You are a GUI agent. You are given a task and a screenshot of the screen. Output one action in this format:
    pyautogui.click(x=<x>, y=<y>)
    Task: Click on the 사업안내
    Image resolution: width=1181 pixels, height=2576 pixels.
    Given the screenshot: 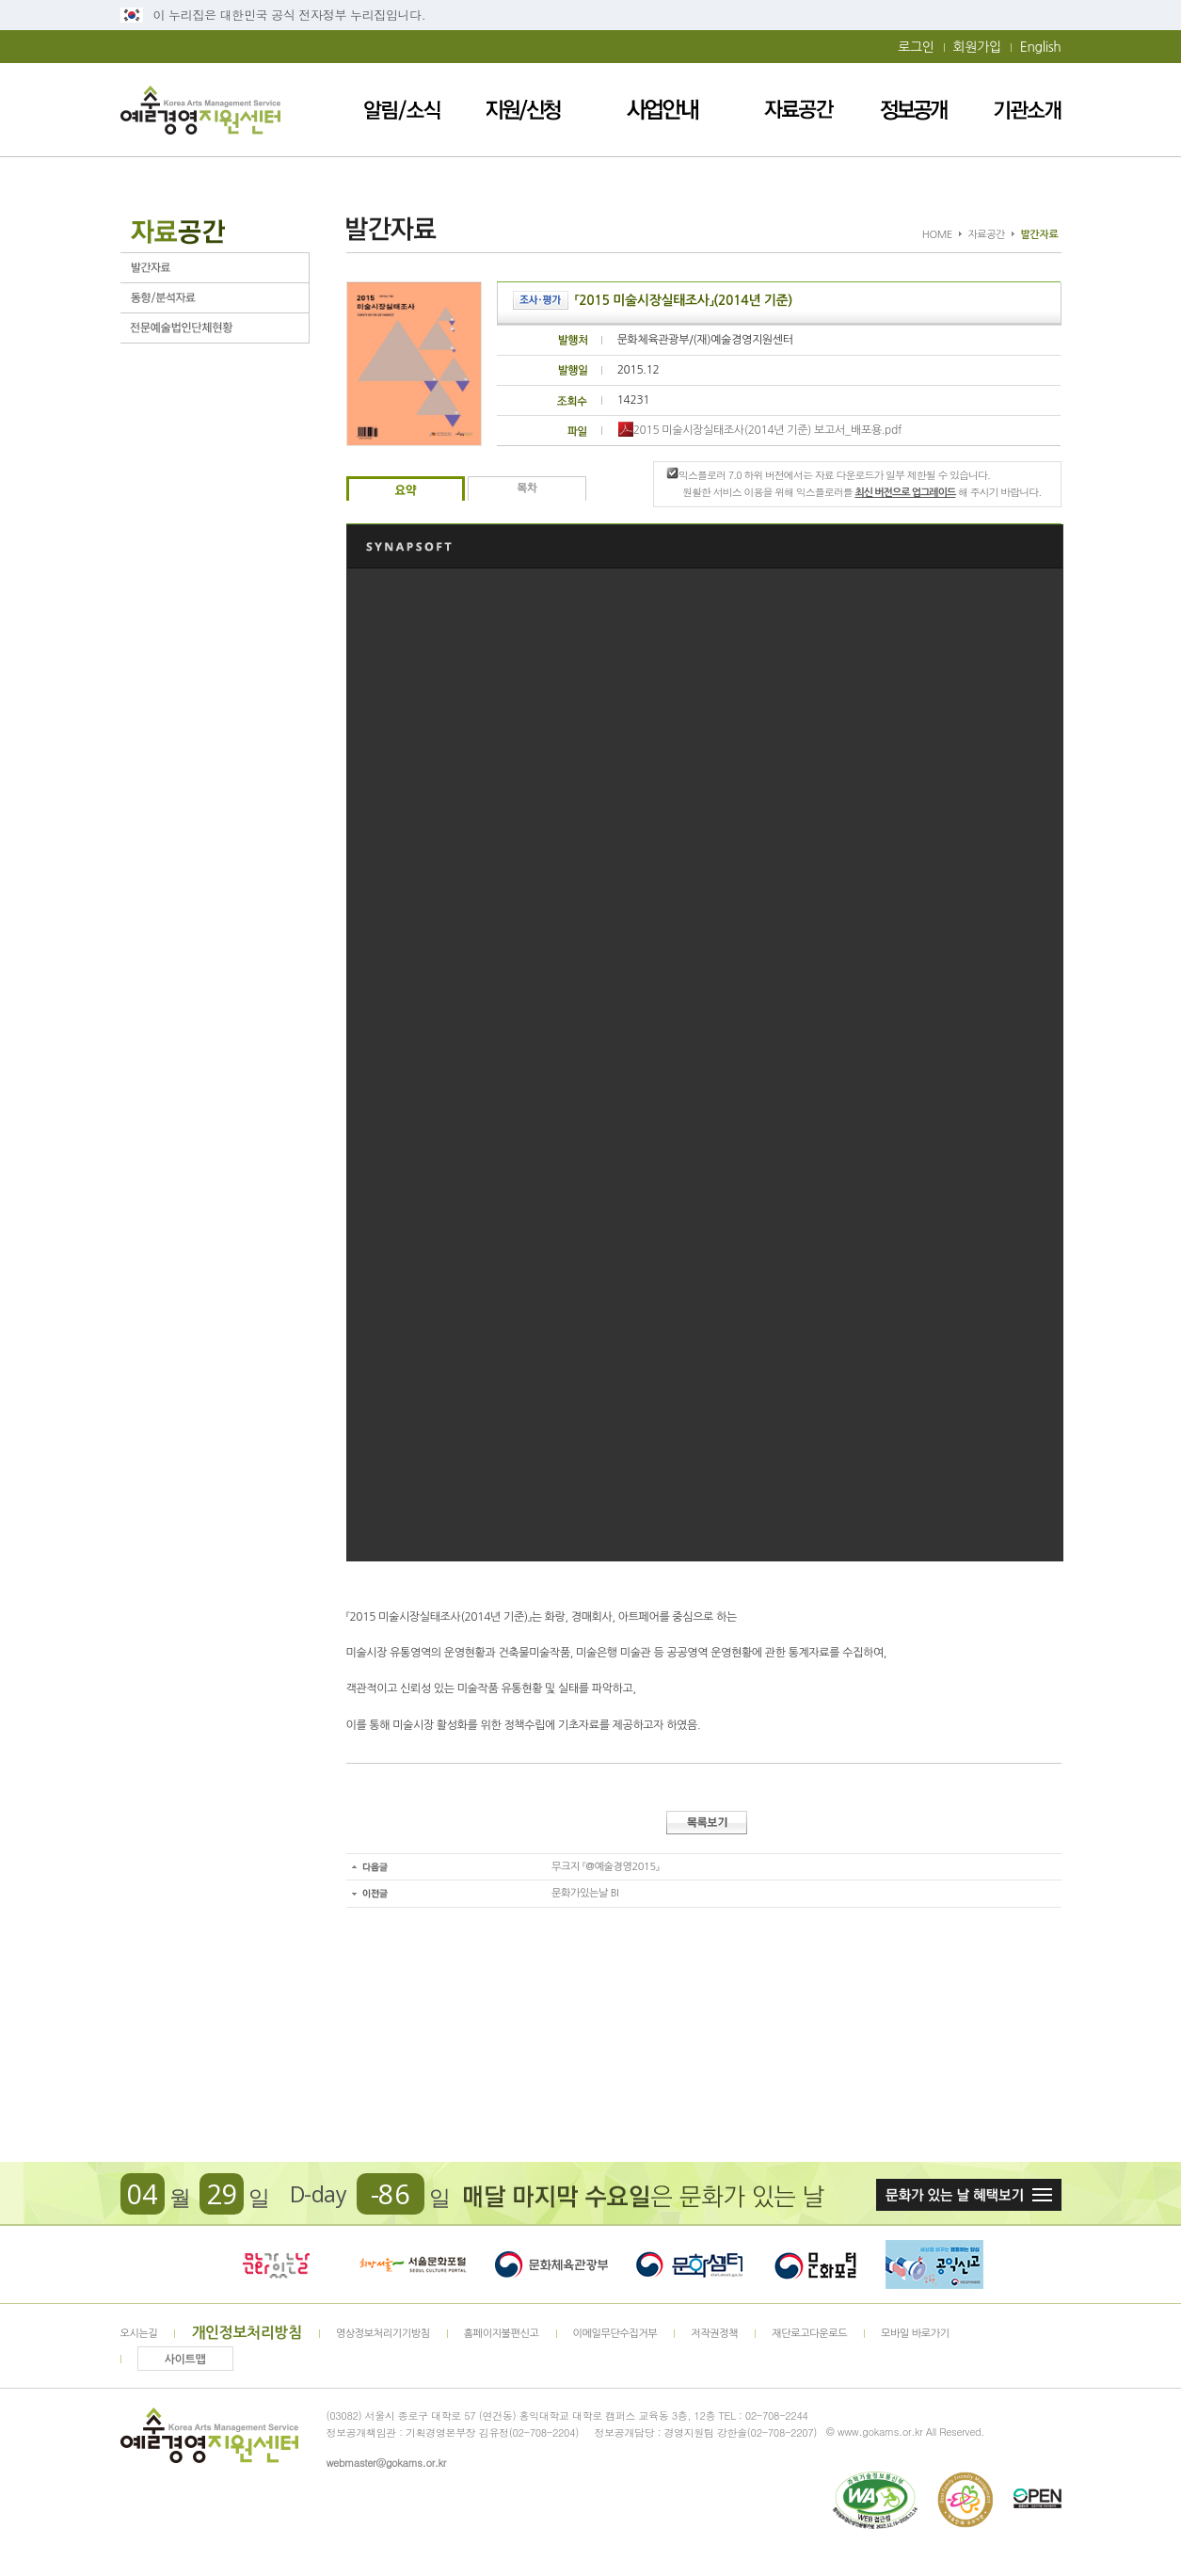 What is the action you would take?
    pyautogui.click(x=663, y=109)
    